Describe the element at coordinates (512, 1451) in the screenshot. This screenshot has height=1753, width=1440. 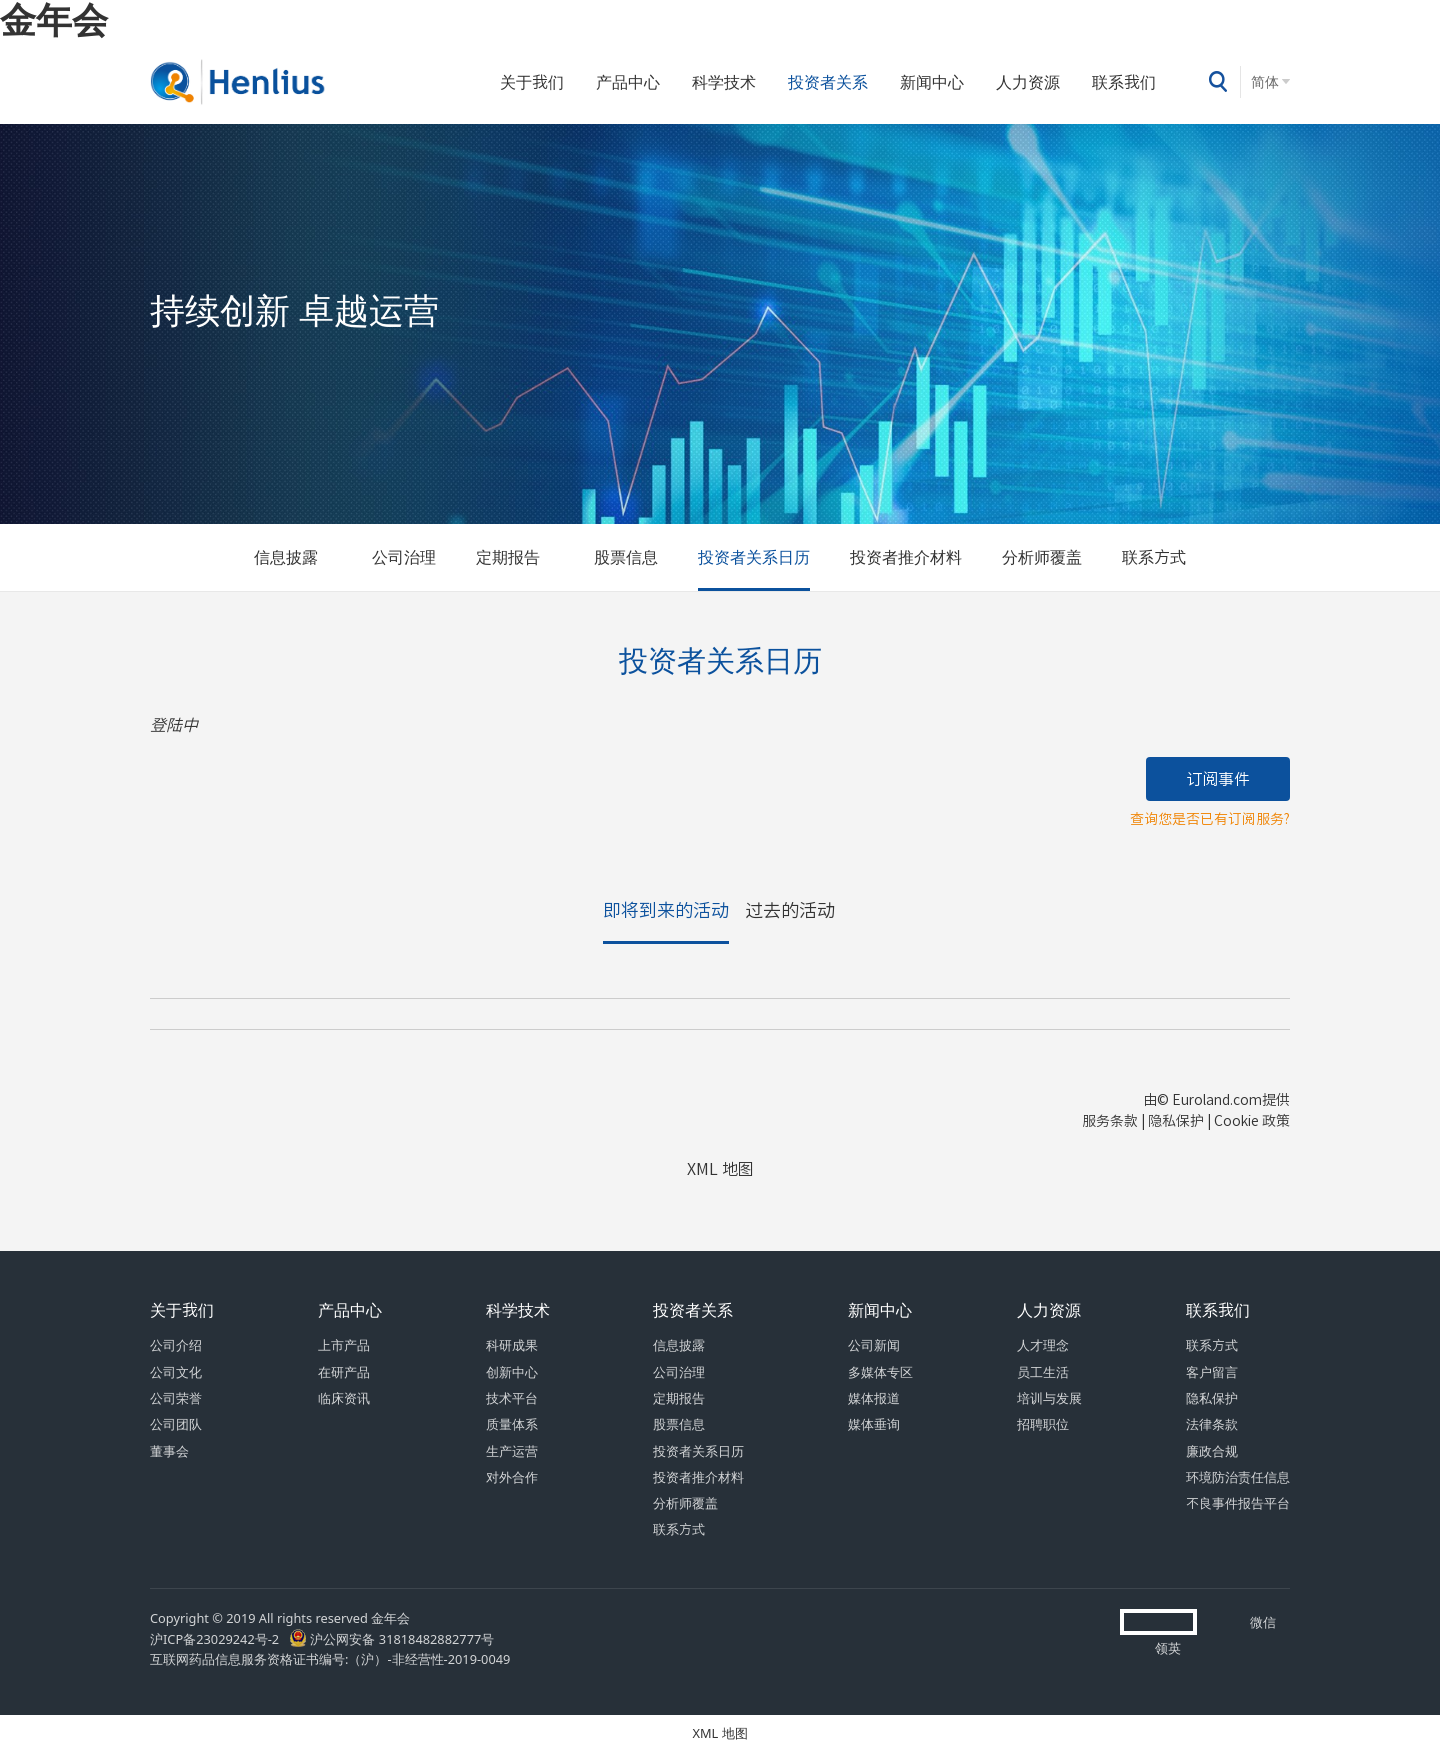
I see `生产运营` at that location.